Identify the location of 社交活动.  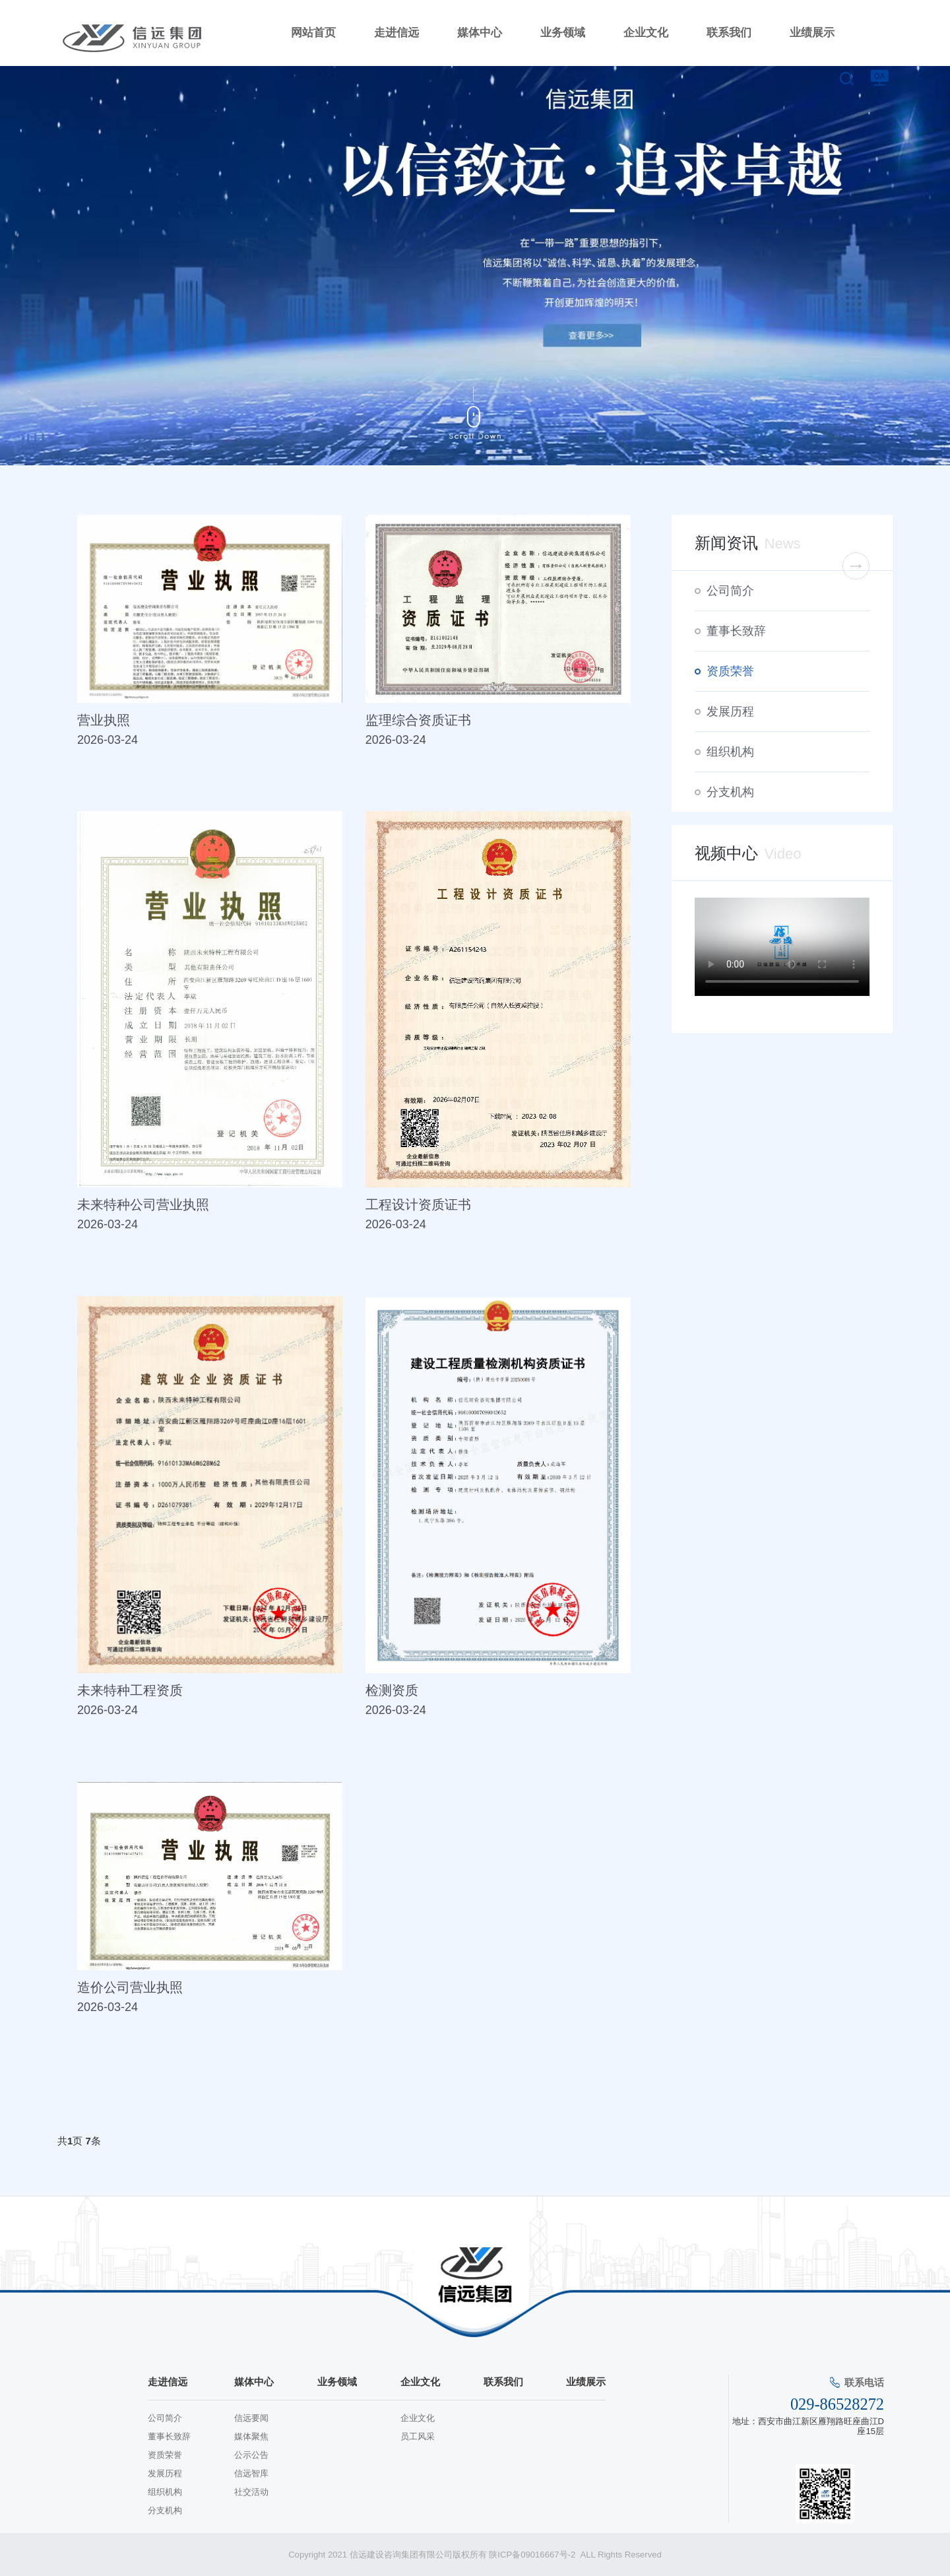
(251, 2492).